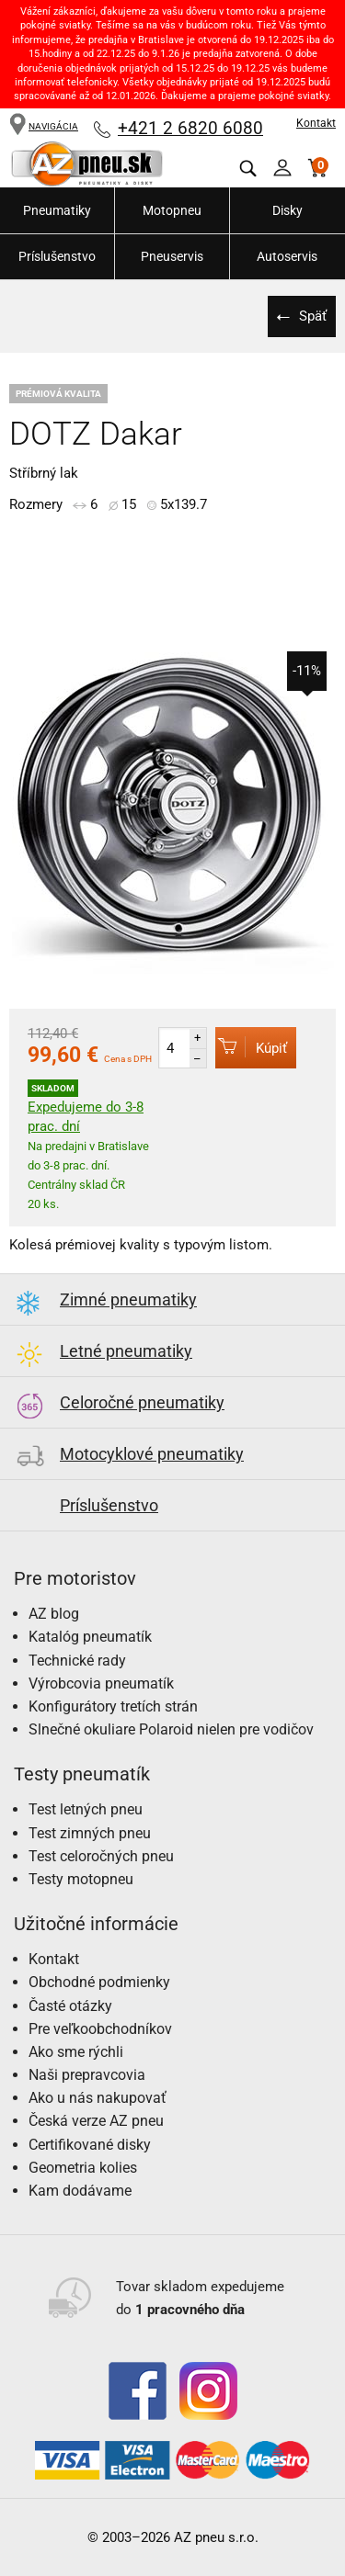 Image resolution: width=345 pixels, height=2576 pixels. I want to click on Kúpiť, so click(251, 1046).